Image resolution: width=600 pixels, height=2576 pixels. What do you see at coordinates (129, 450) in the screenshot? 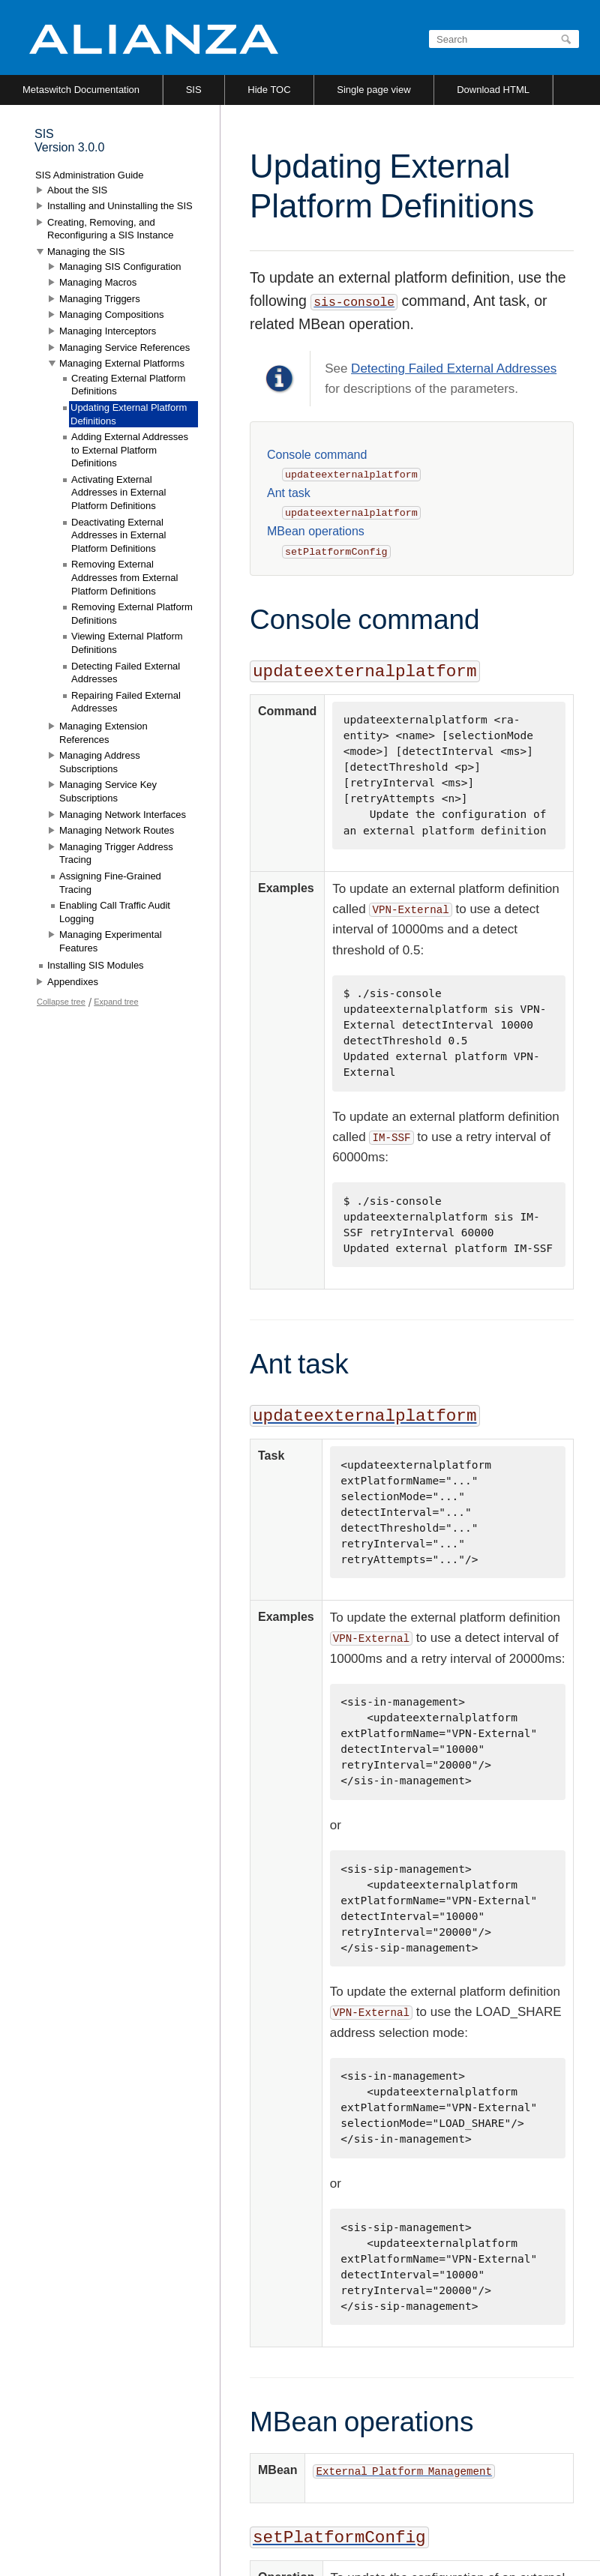
I see `Adding External Addresses to External Platform Definitions` at bounding box center [129, 450].